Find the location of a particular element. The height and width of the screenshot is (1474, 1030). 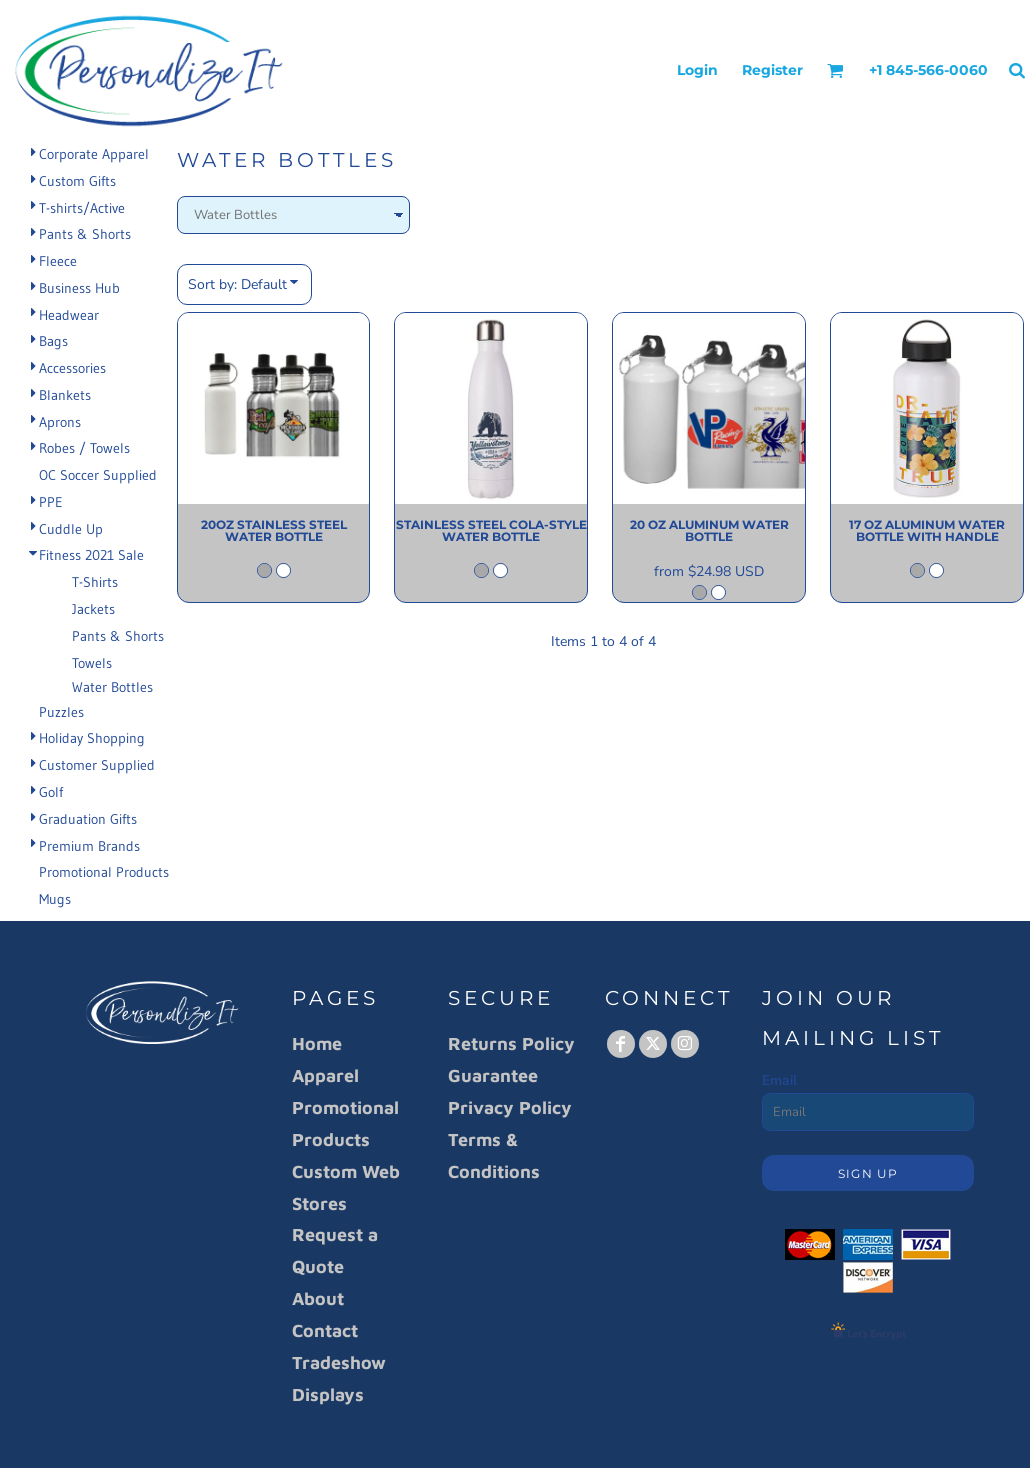

Towels is located at coordinates (92, 663).